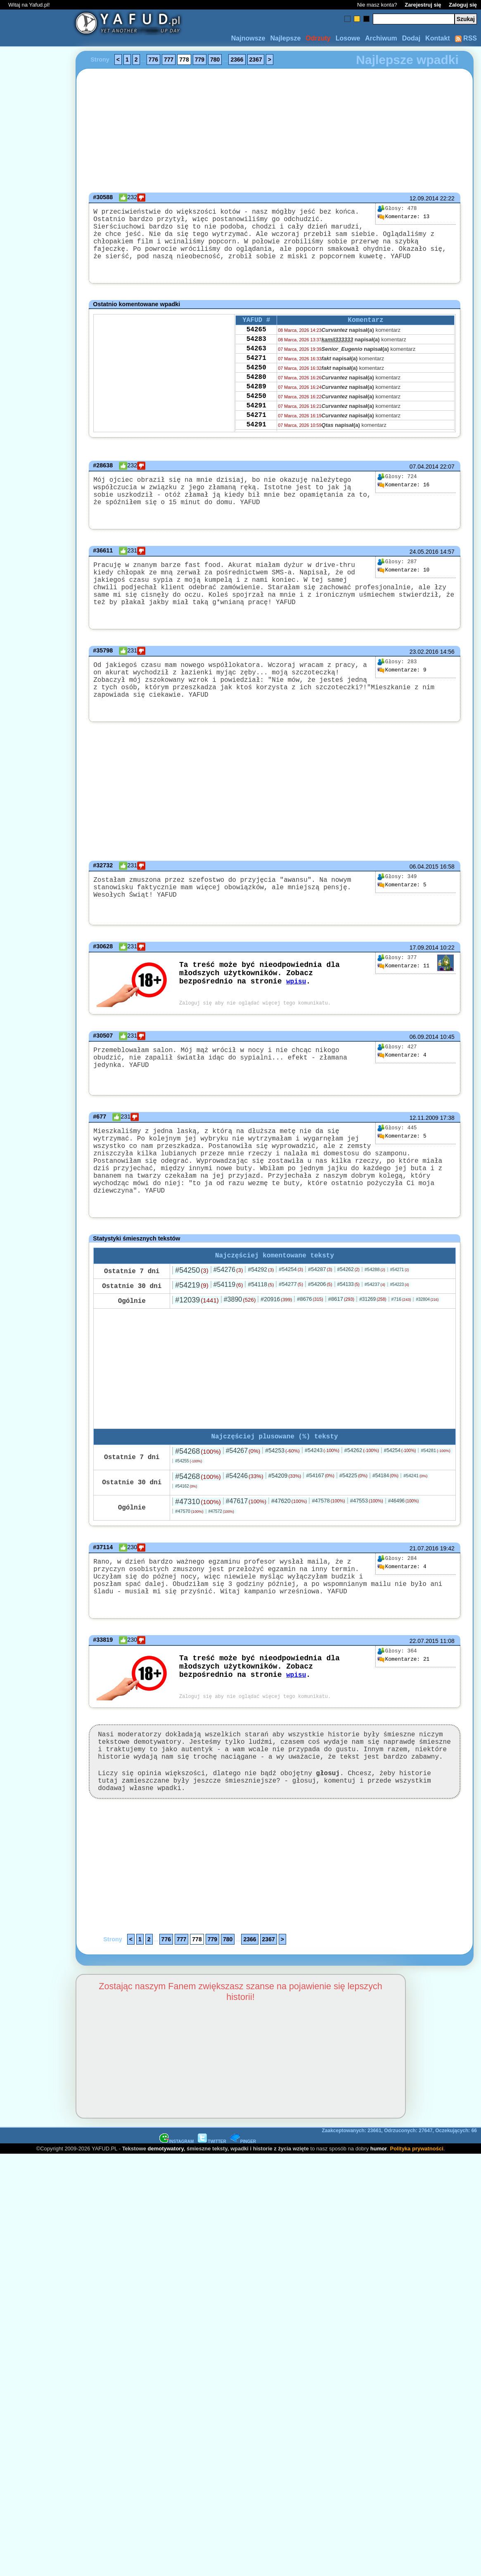 This screenshot has height=2576, width=481. Describe the element at coordinates (463, 5) in the screenshot. I see `Zaloguj się` at that location.